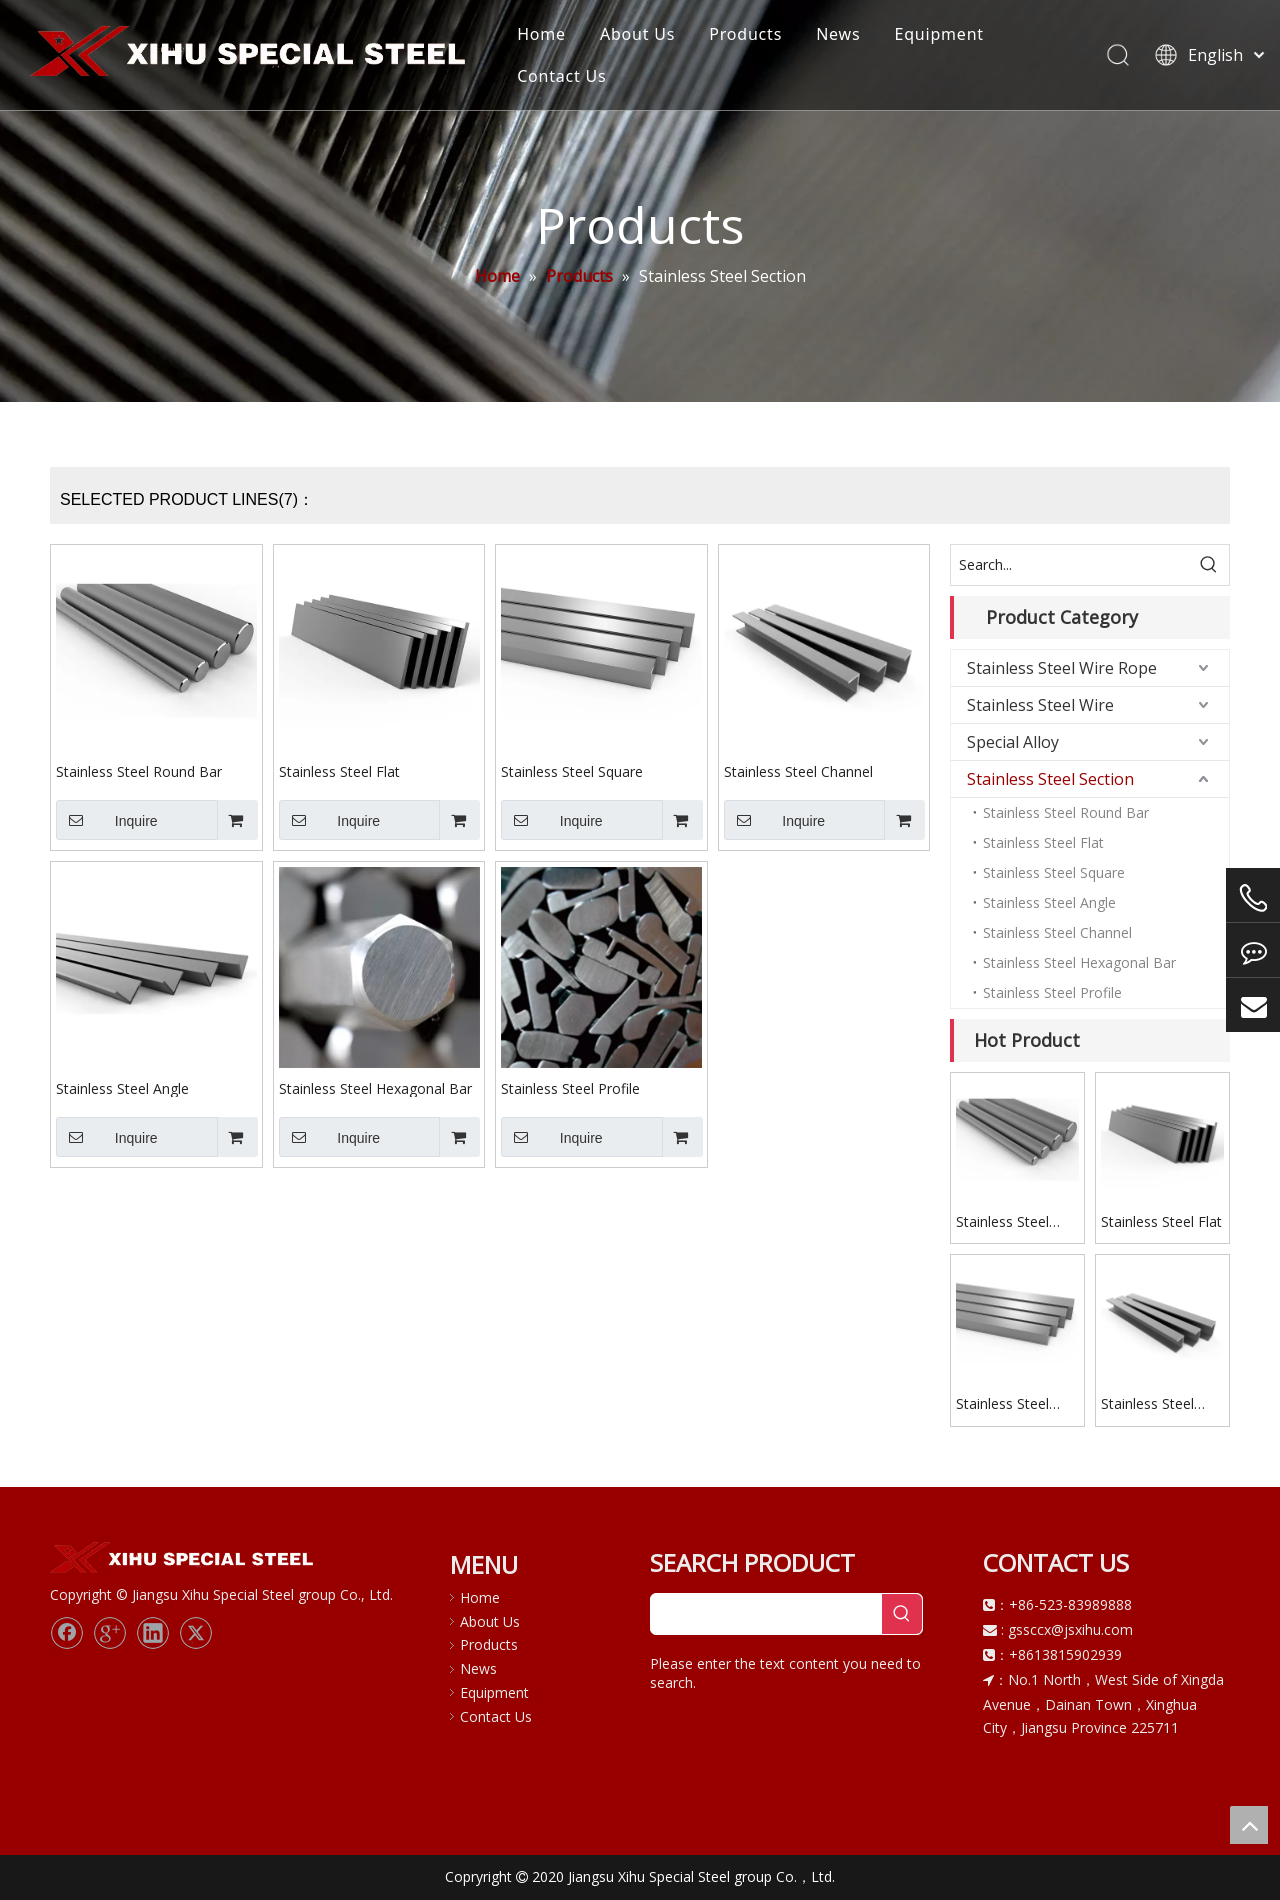 The image size is (1280, 1900). I want to click on Stainless Steel Square, so click(572, 771).